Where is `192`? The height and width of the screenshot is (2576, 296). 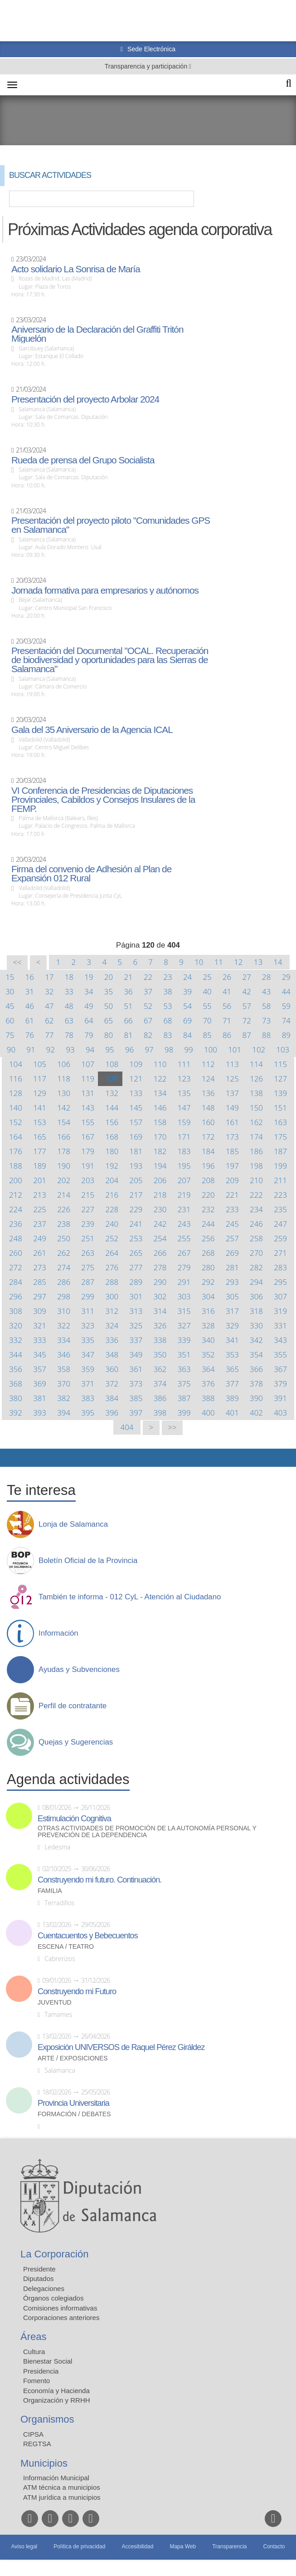
192 is located at coordinates (111, 1165).